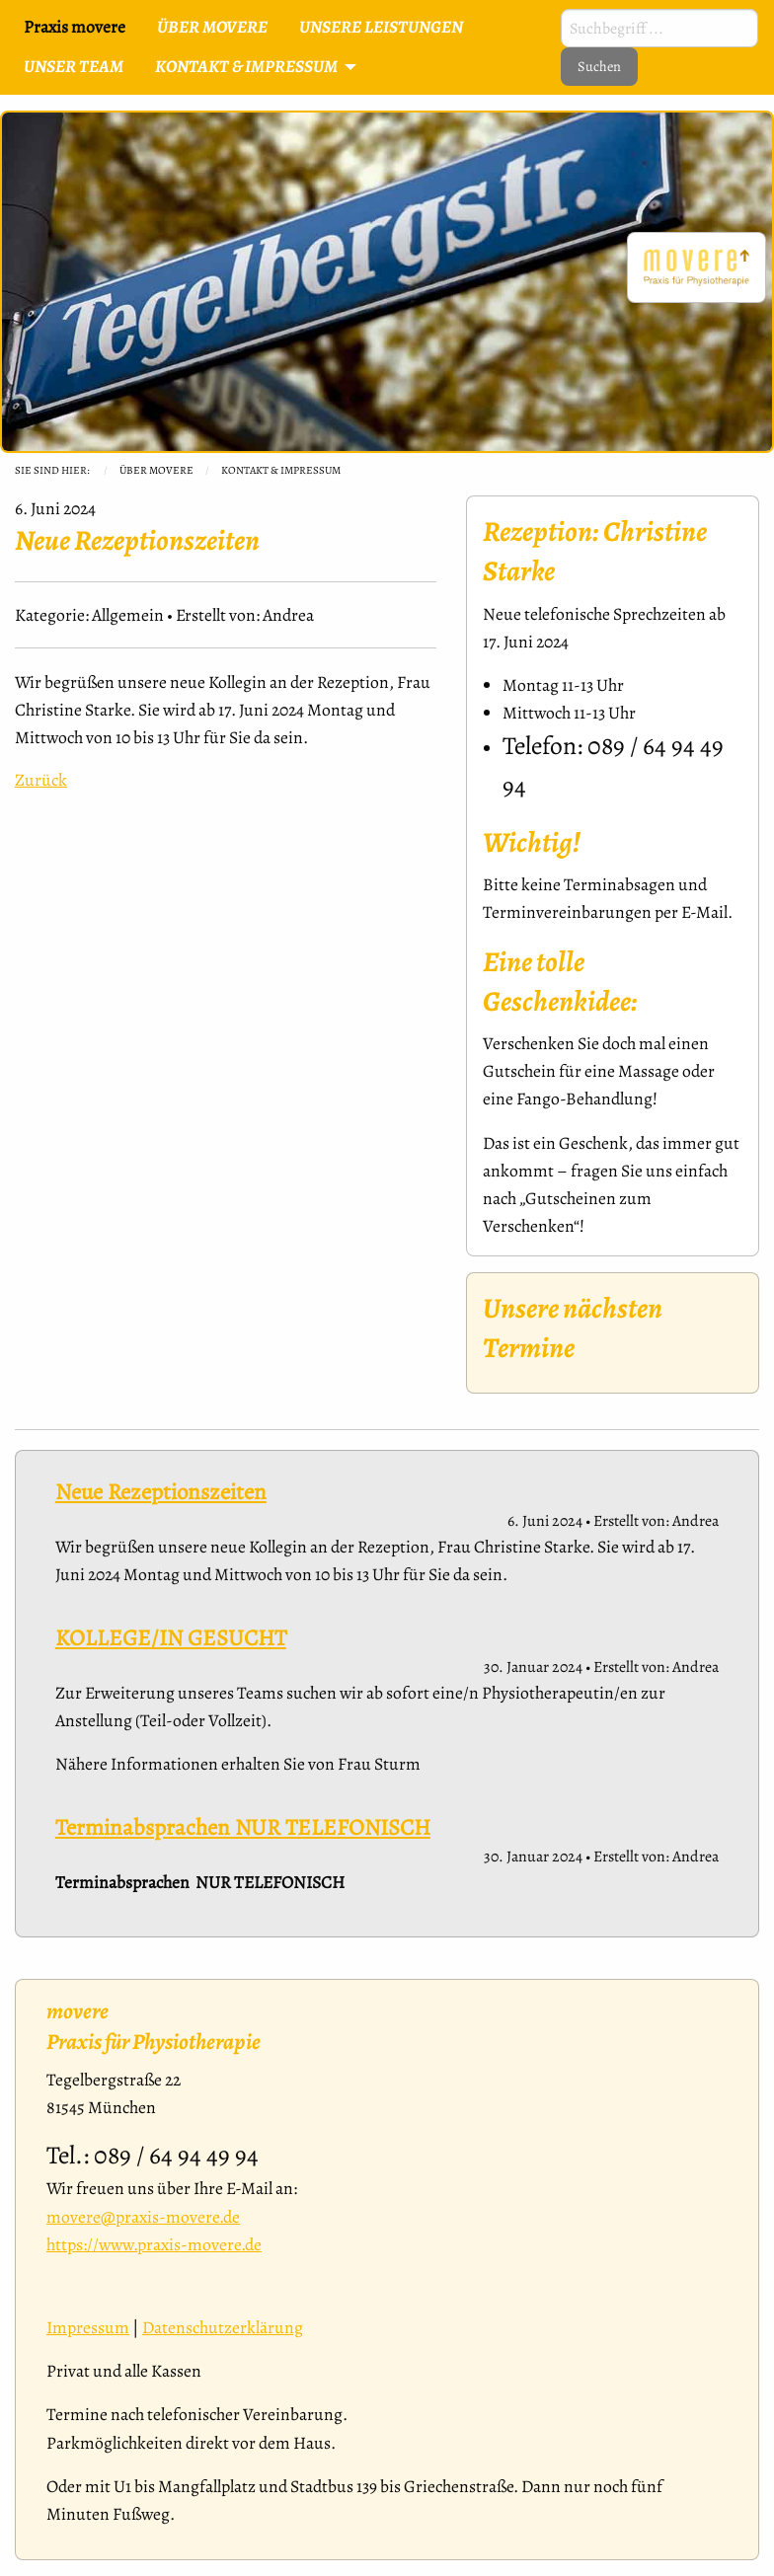 This screenshot has height=2576, width=774. Describe the element at coordinates (212, 27) in the screenshot. I see `[menuitem]` at that location.